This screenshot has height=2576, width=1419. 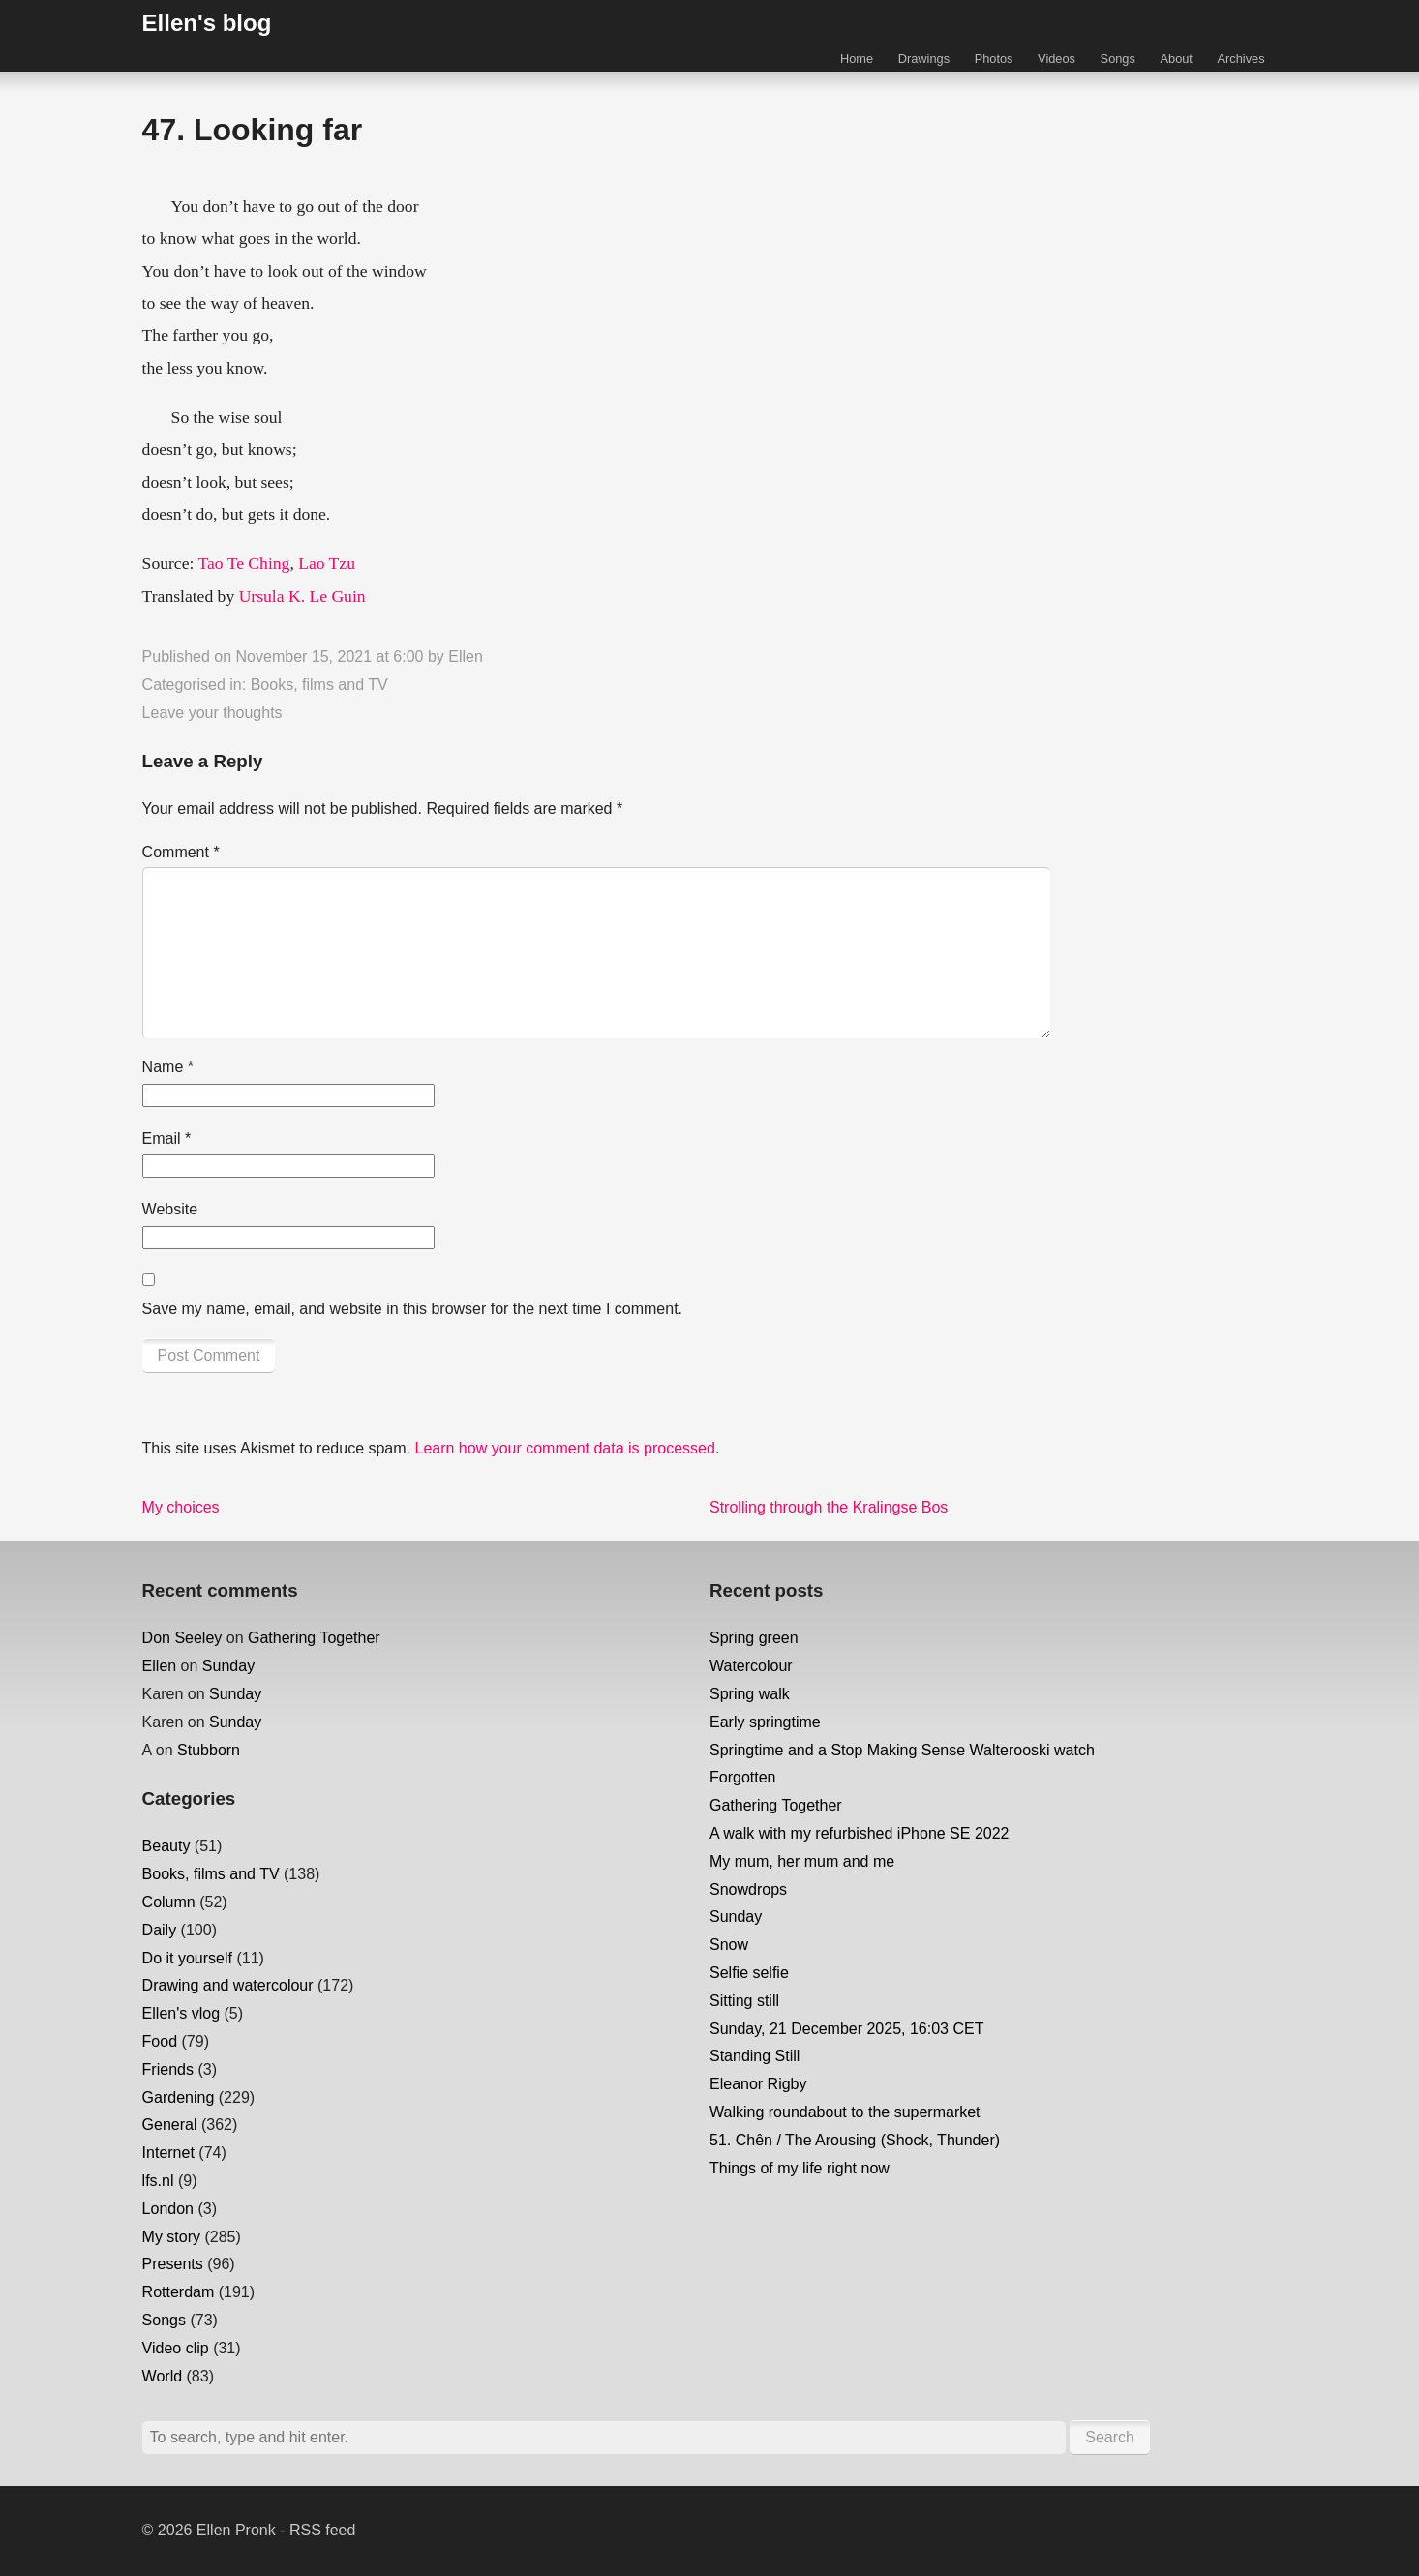 I want to click on Things of my life right now, so click(x=800, y=2168).